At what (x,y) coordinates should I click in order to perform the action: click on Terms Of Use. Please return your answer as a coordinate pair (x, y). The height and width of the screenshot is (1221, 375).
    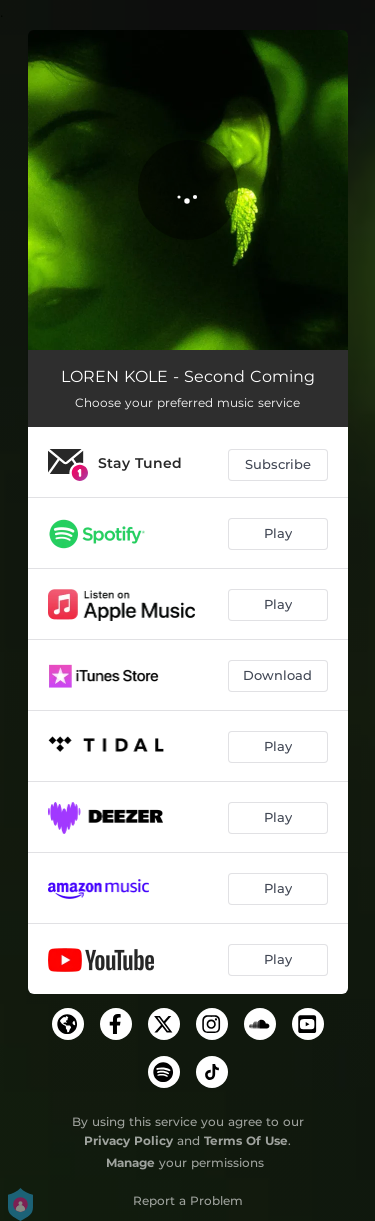
    Looking at the image, I should click on (246, 1140).